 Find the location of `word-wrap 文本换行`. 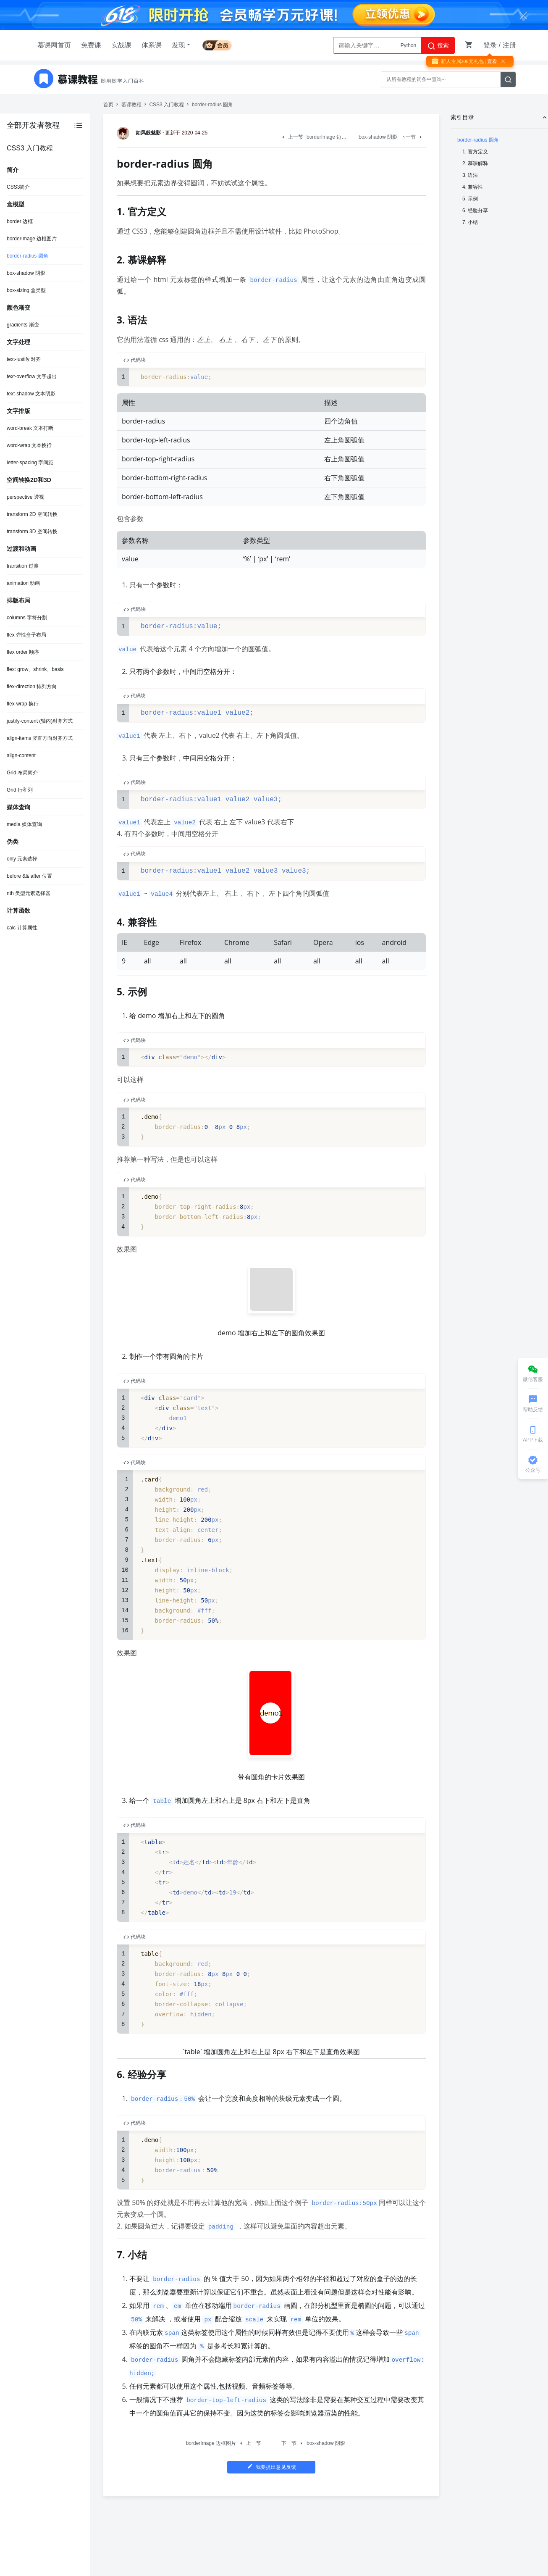

word-wrap 文本换行 is located at coordinates (29, 445).